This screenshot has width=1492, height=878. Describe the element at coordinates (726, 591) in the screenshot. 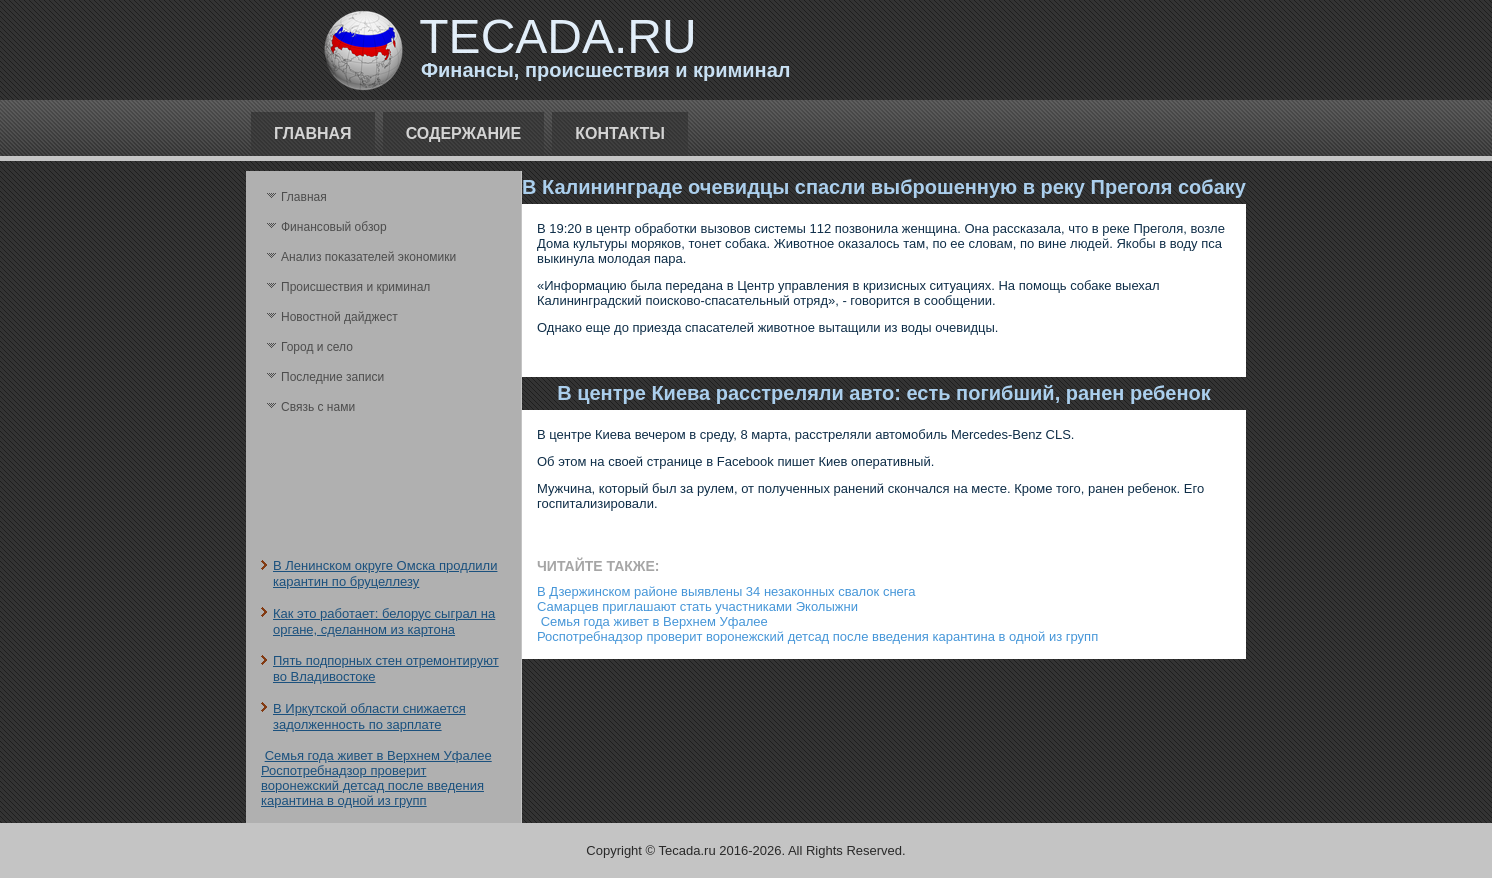

I see `В Дзержинском районе выявлены 34 незаконных свалок снега` at that location.